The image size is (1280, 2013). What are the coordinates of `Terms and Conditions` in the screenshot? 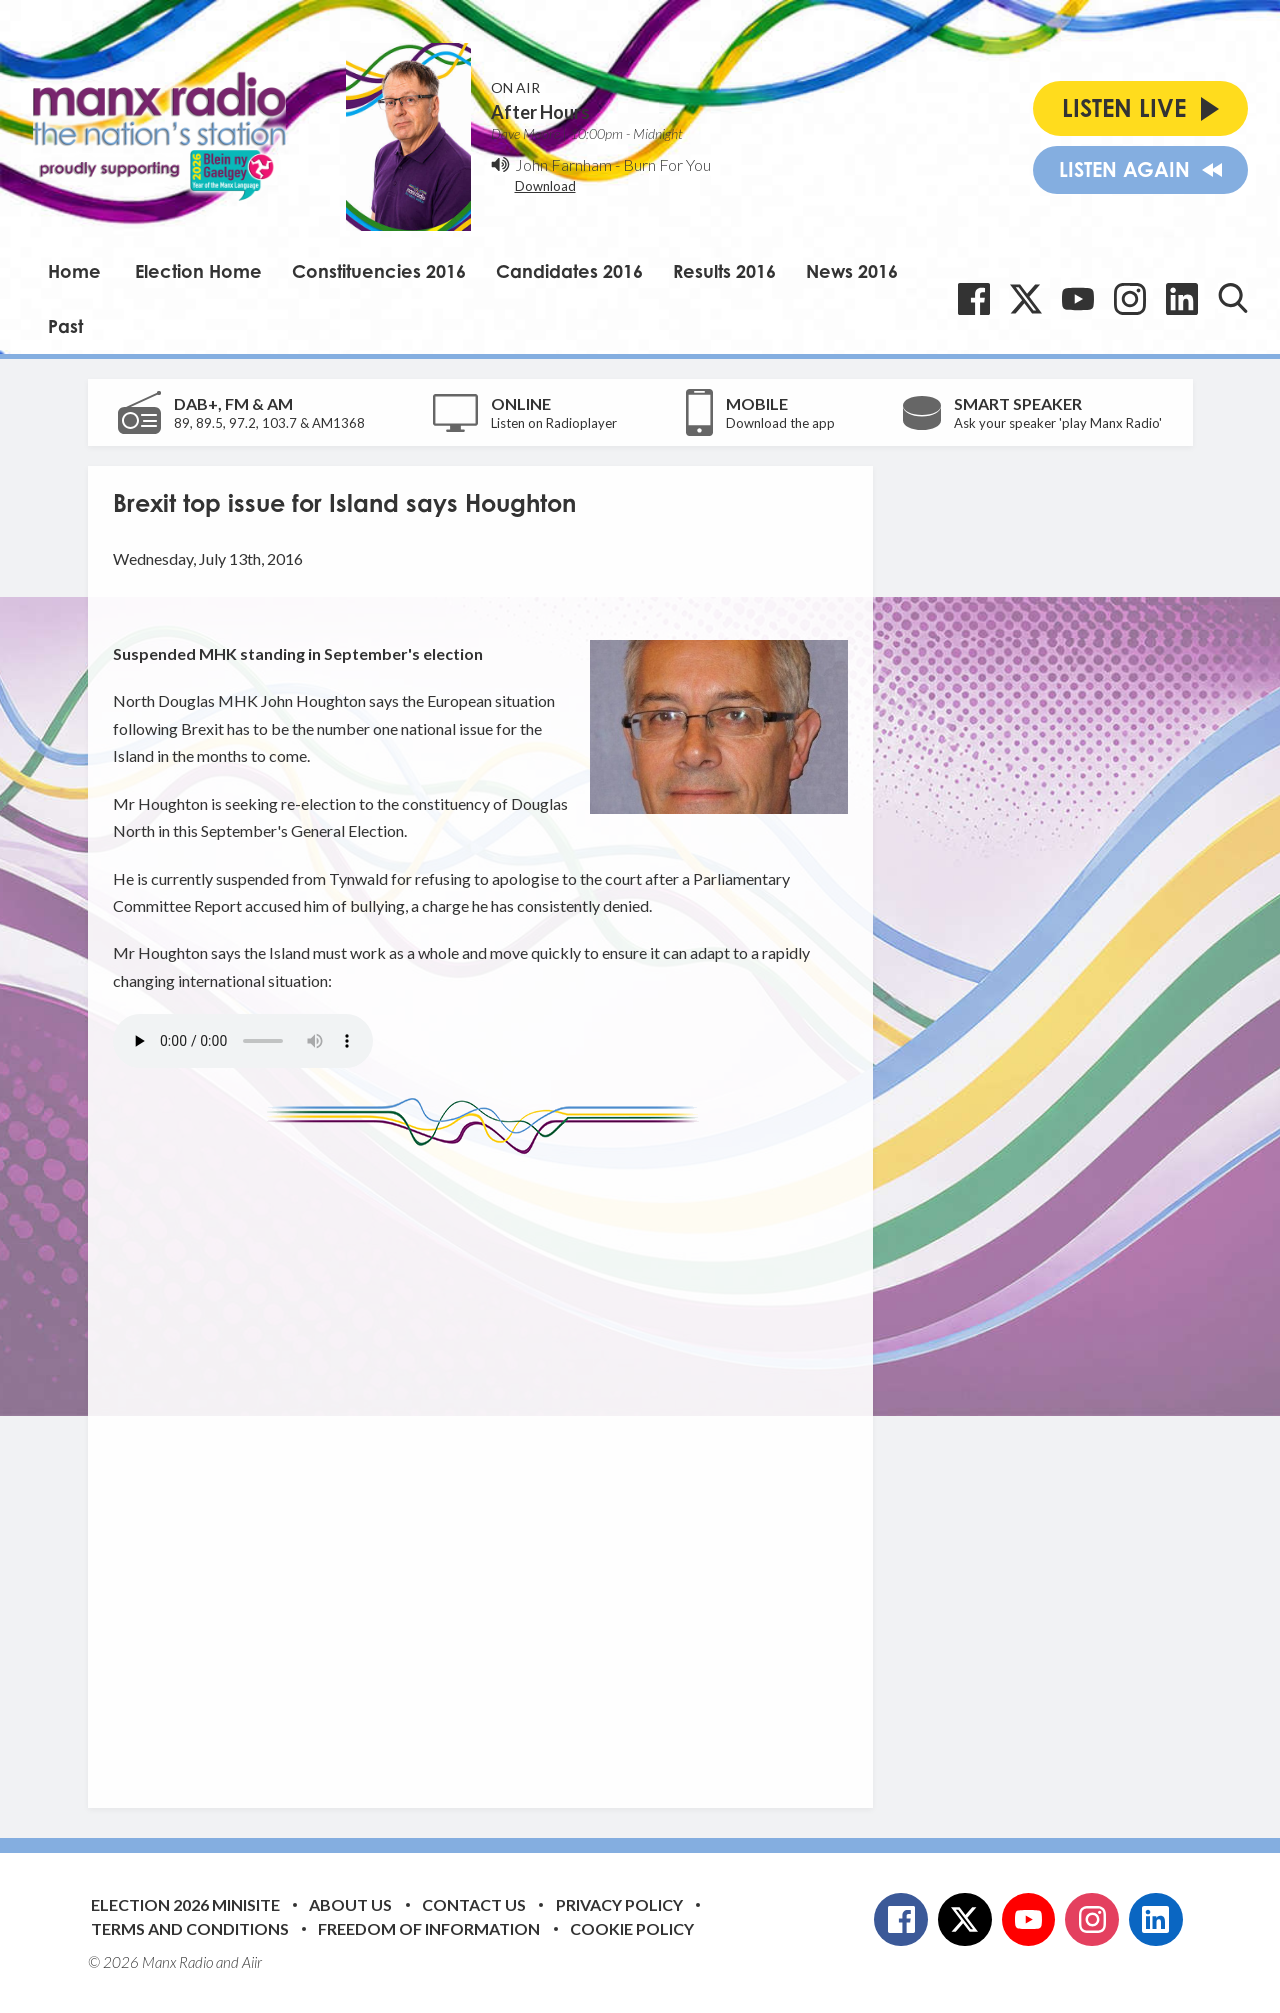 It's located at (190, 1928).